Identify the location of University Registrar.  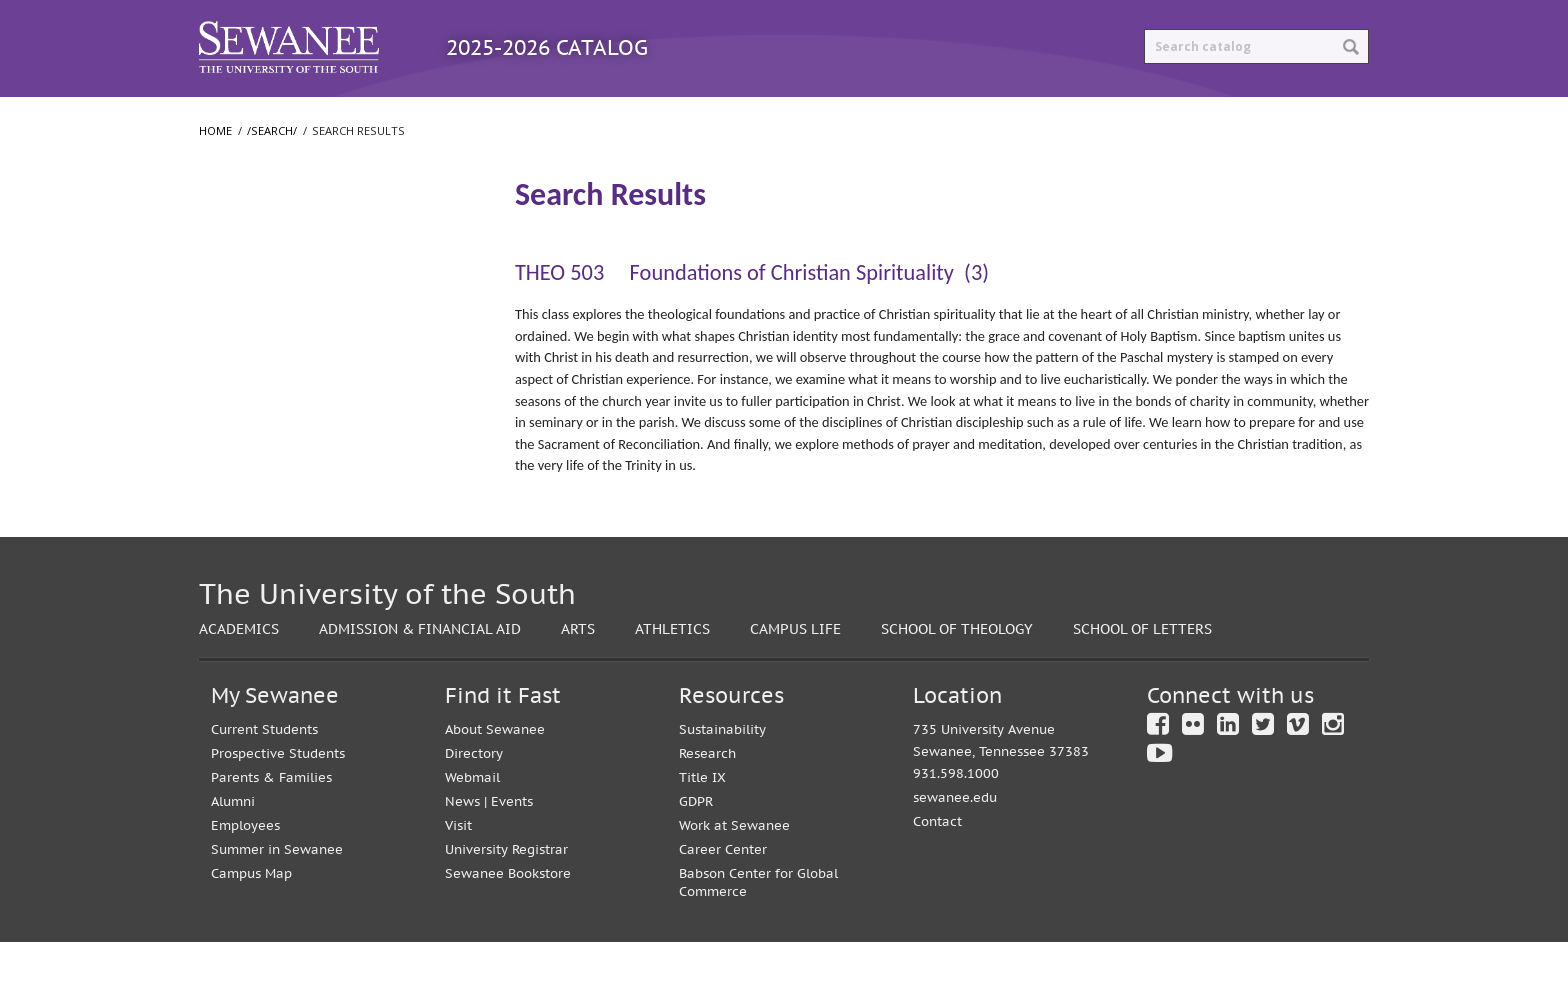
(506, 890).